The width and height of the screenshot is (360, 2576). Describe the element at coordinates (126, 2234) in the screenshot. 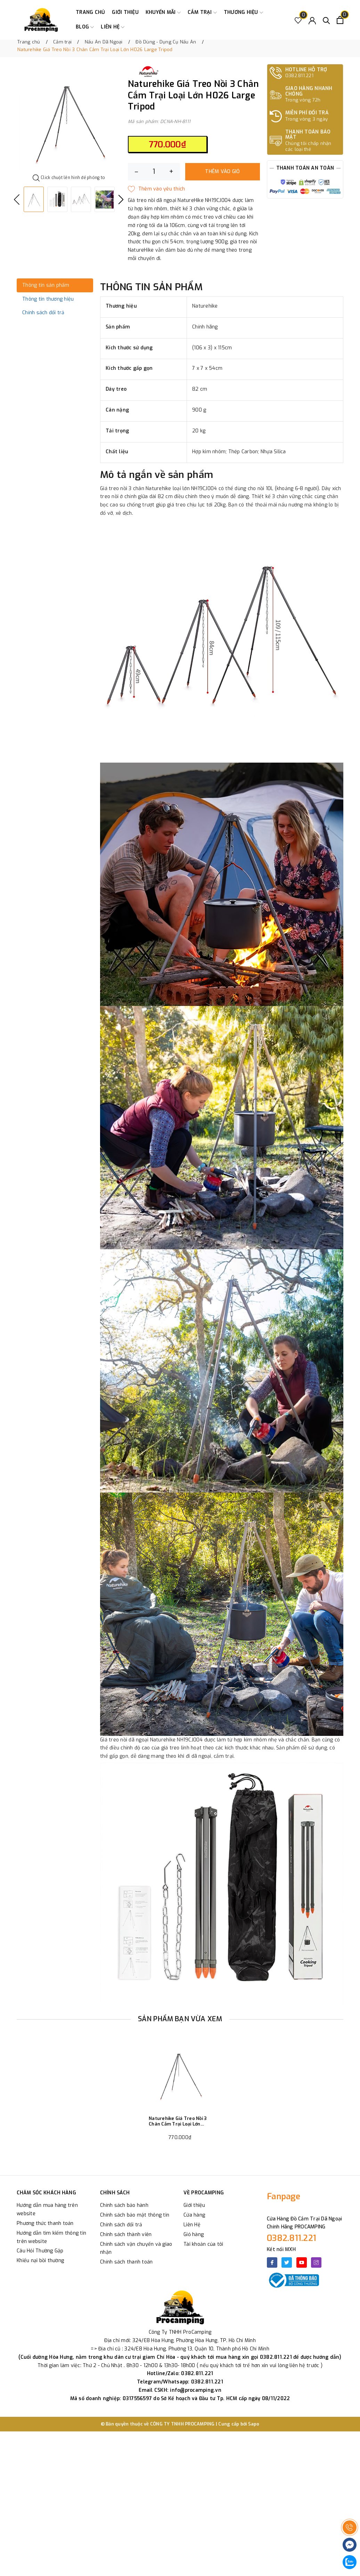

I see `Chính sách thành viên` at that location.